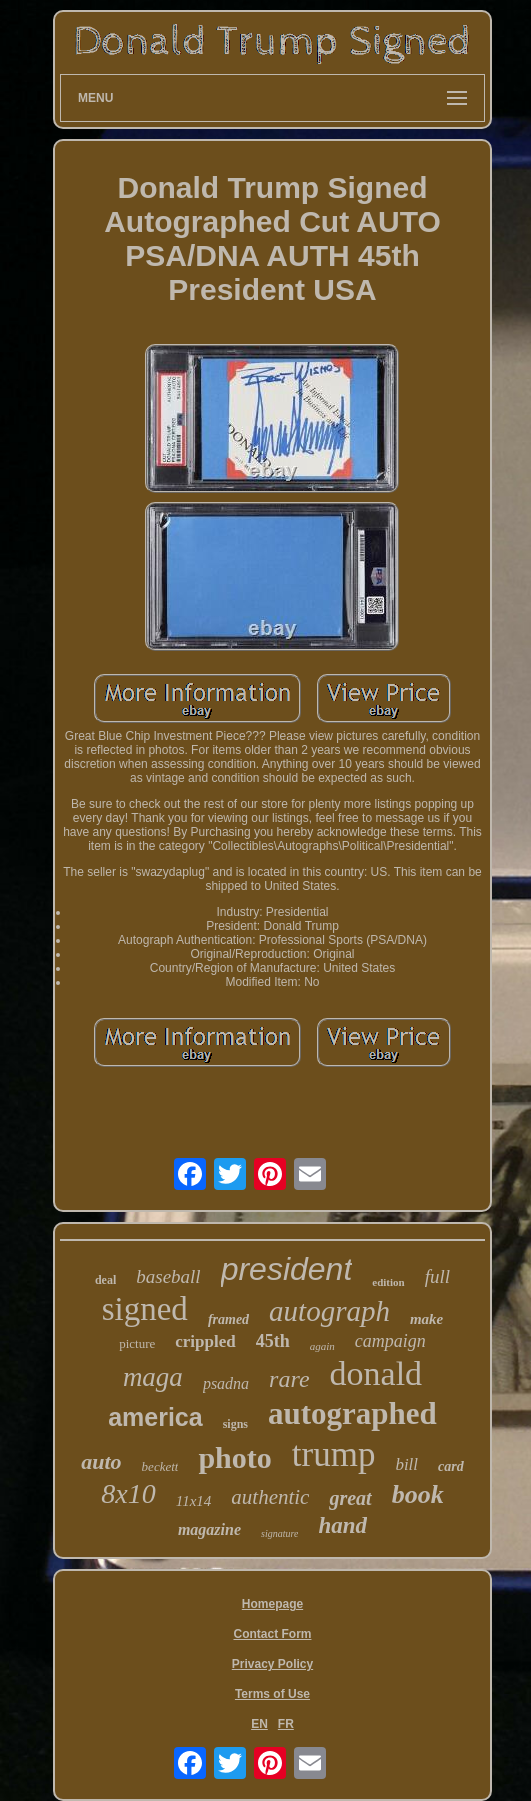 The width and height of the screenshot is (531, 1801). I want to click on Privacy Policy, so click(272, 1664).